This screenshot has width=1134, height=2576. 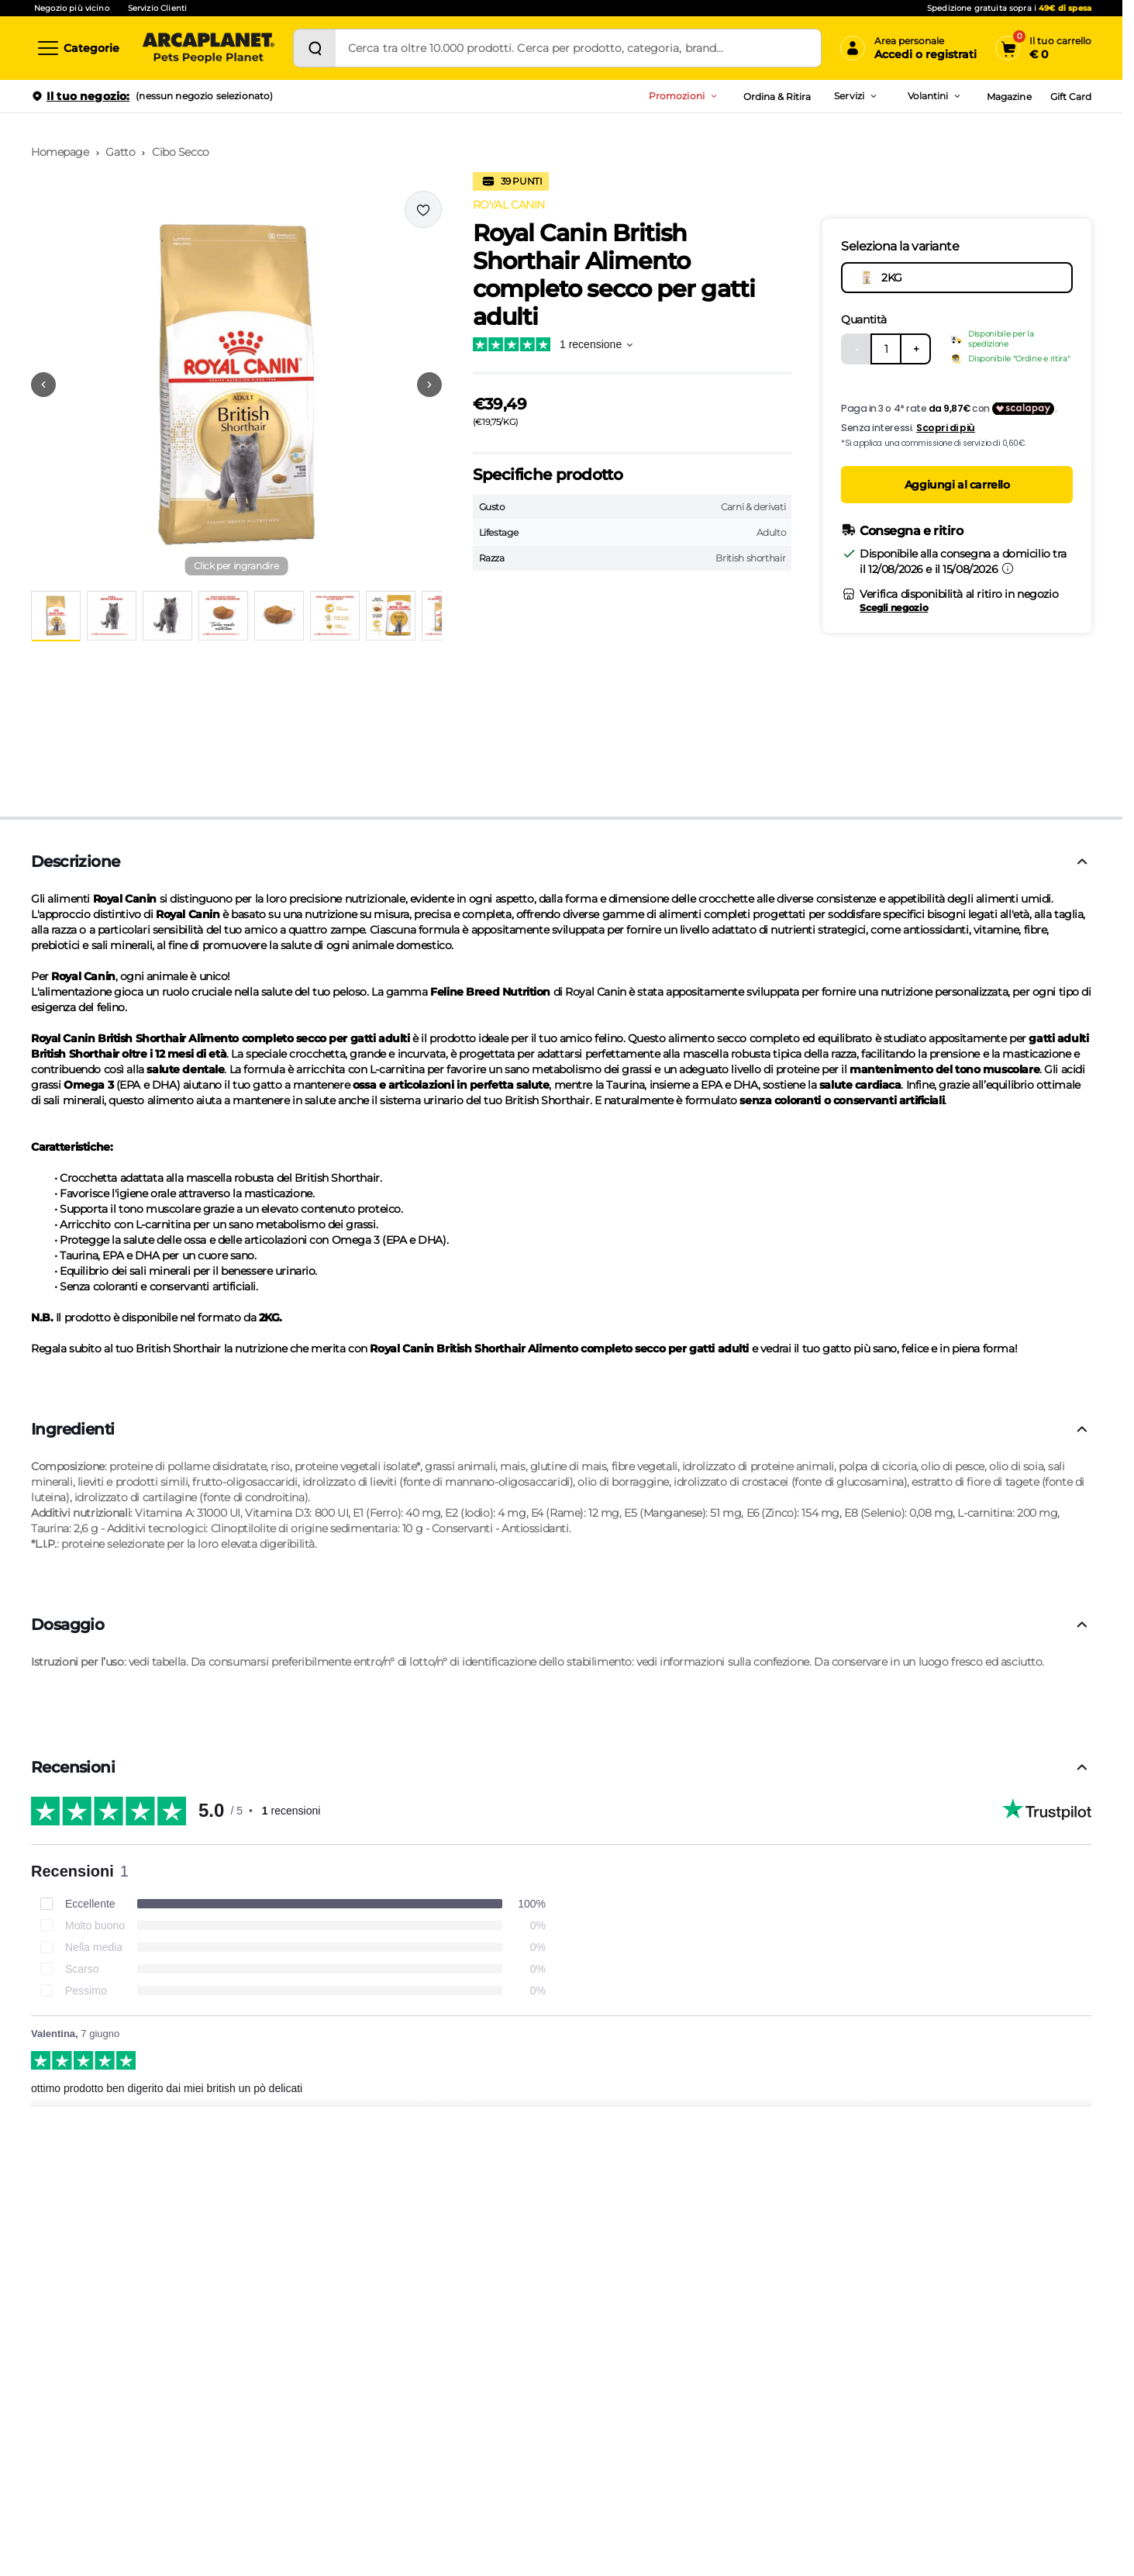 What do you see at coordinates (236, 384) in the screenshot?
I see `[button]` at bounding box center [236, 384].